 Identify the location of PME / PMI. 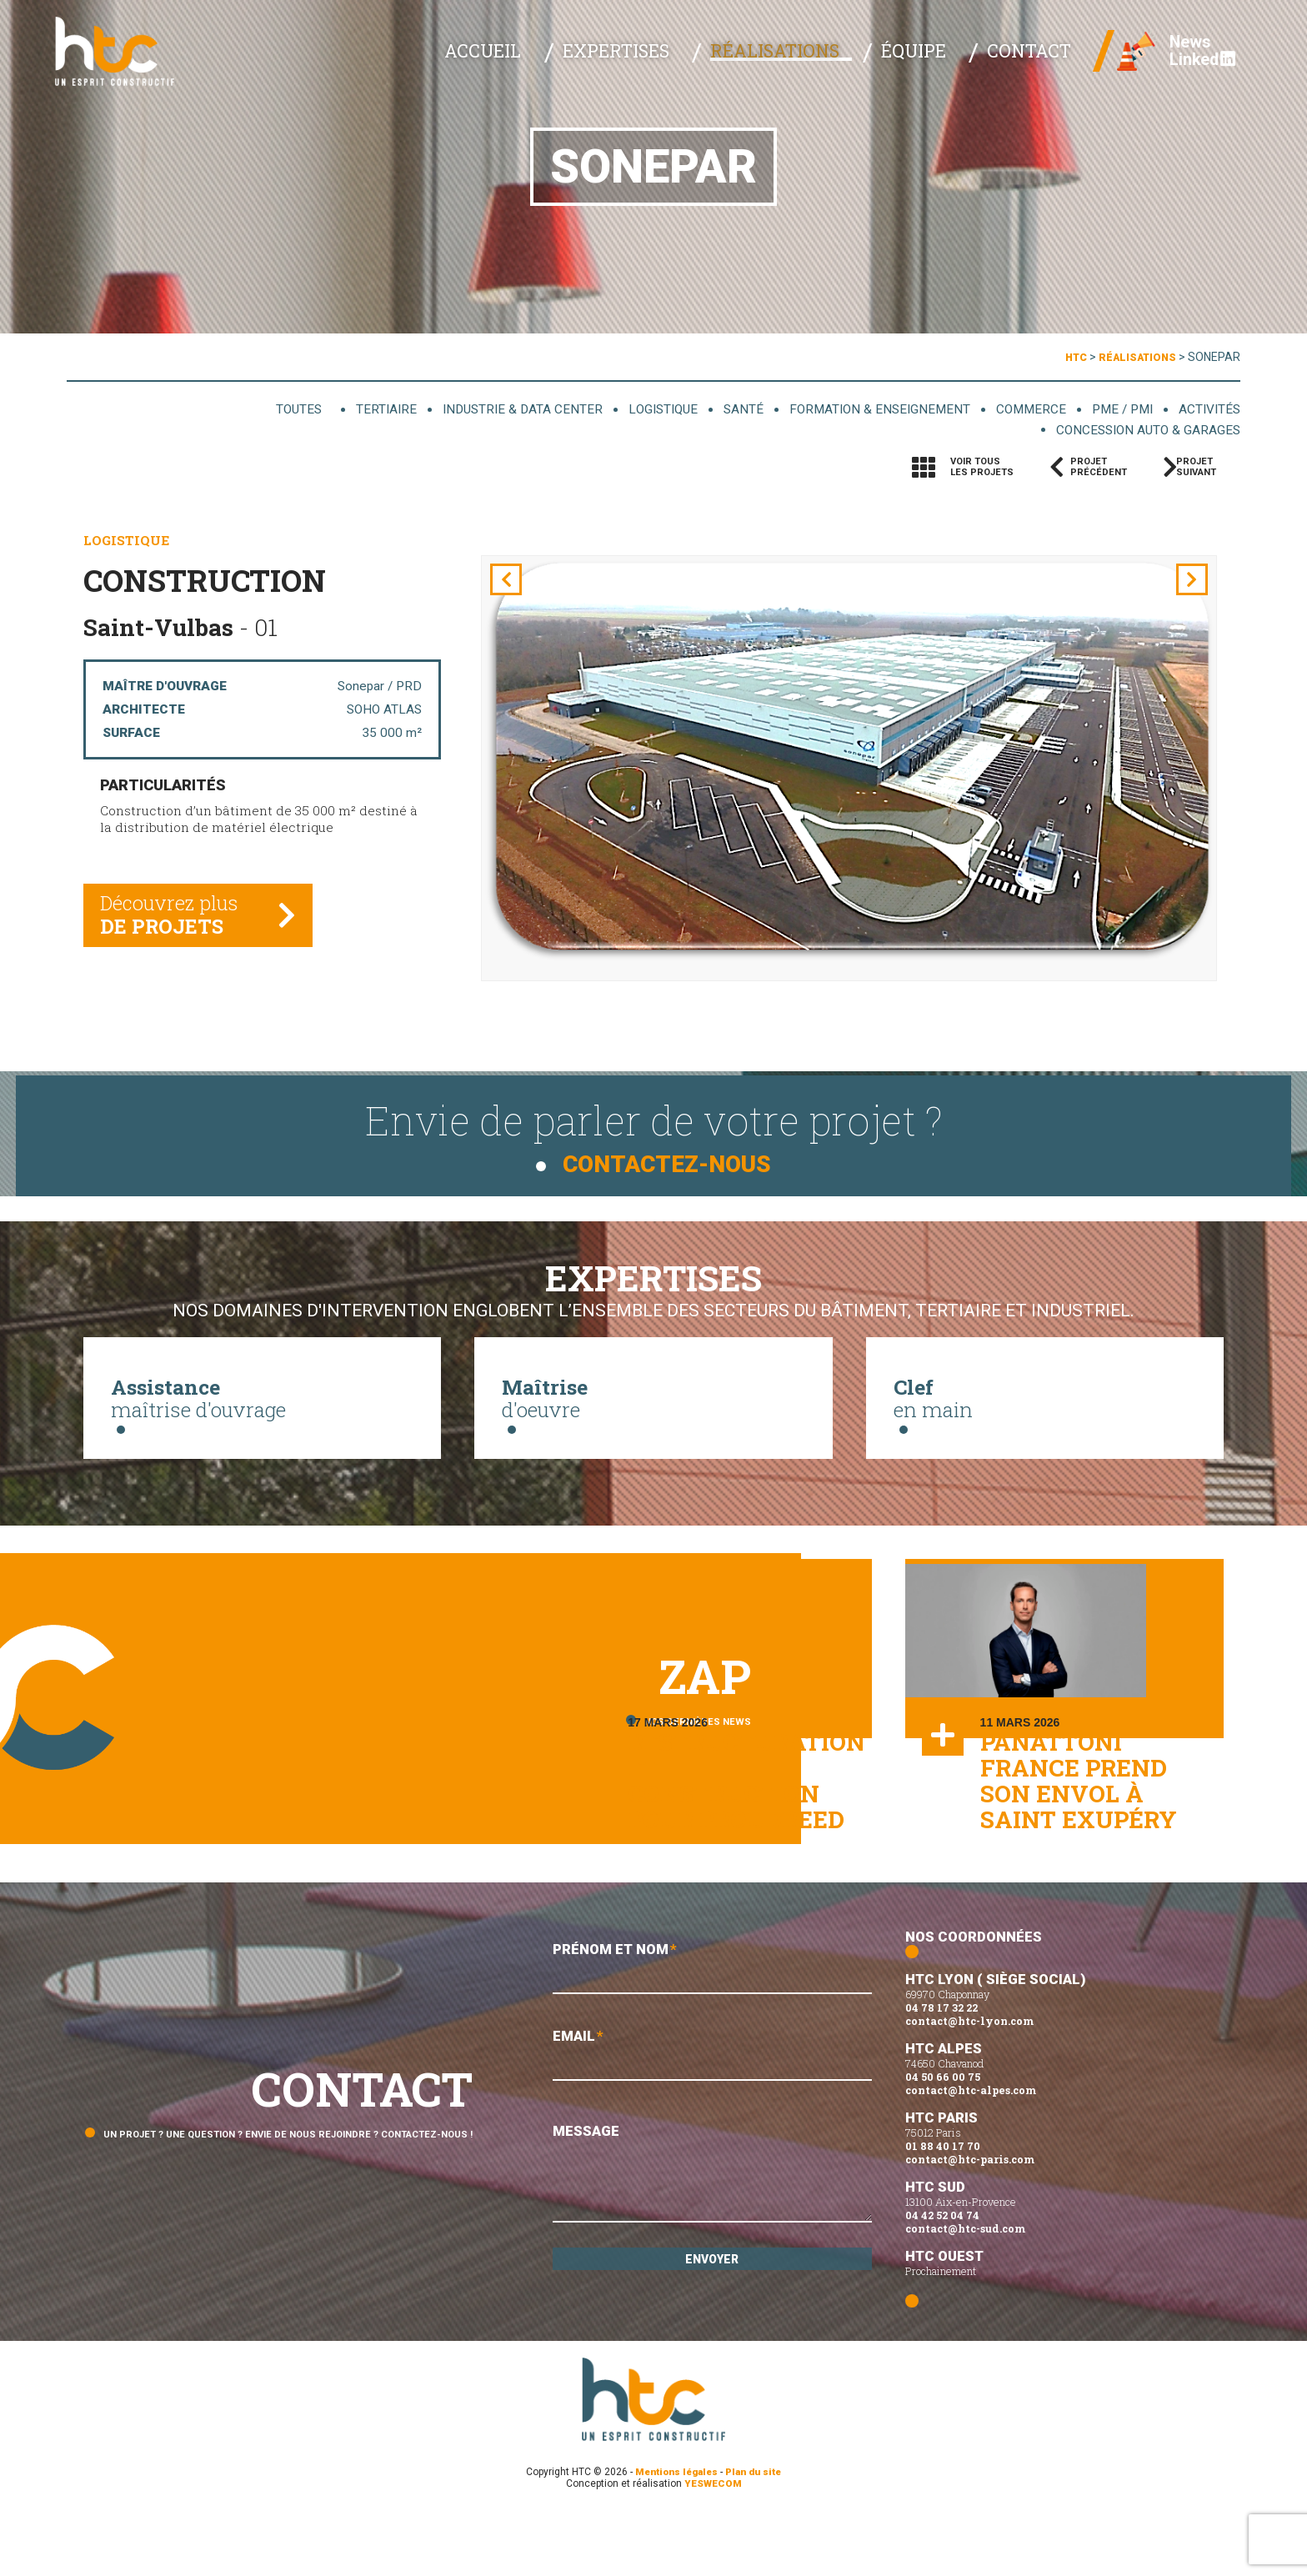
(1116, 409).